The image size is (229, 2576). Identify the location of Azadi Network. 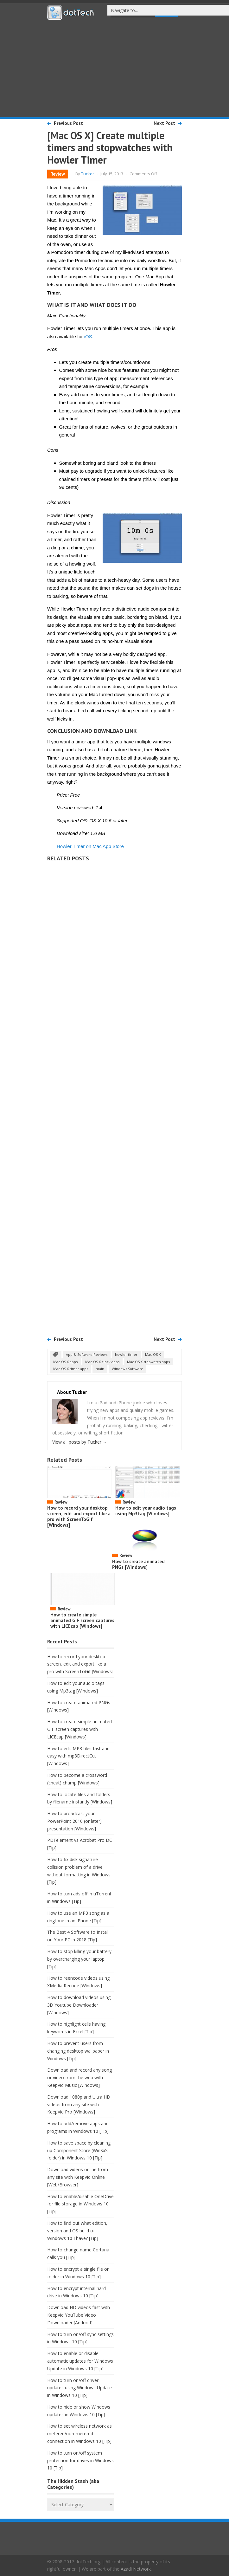
(136, 2569).